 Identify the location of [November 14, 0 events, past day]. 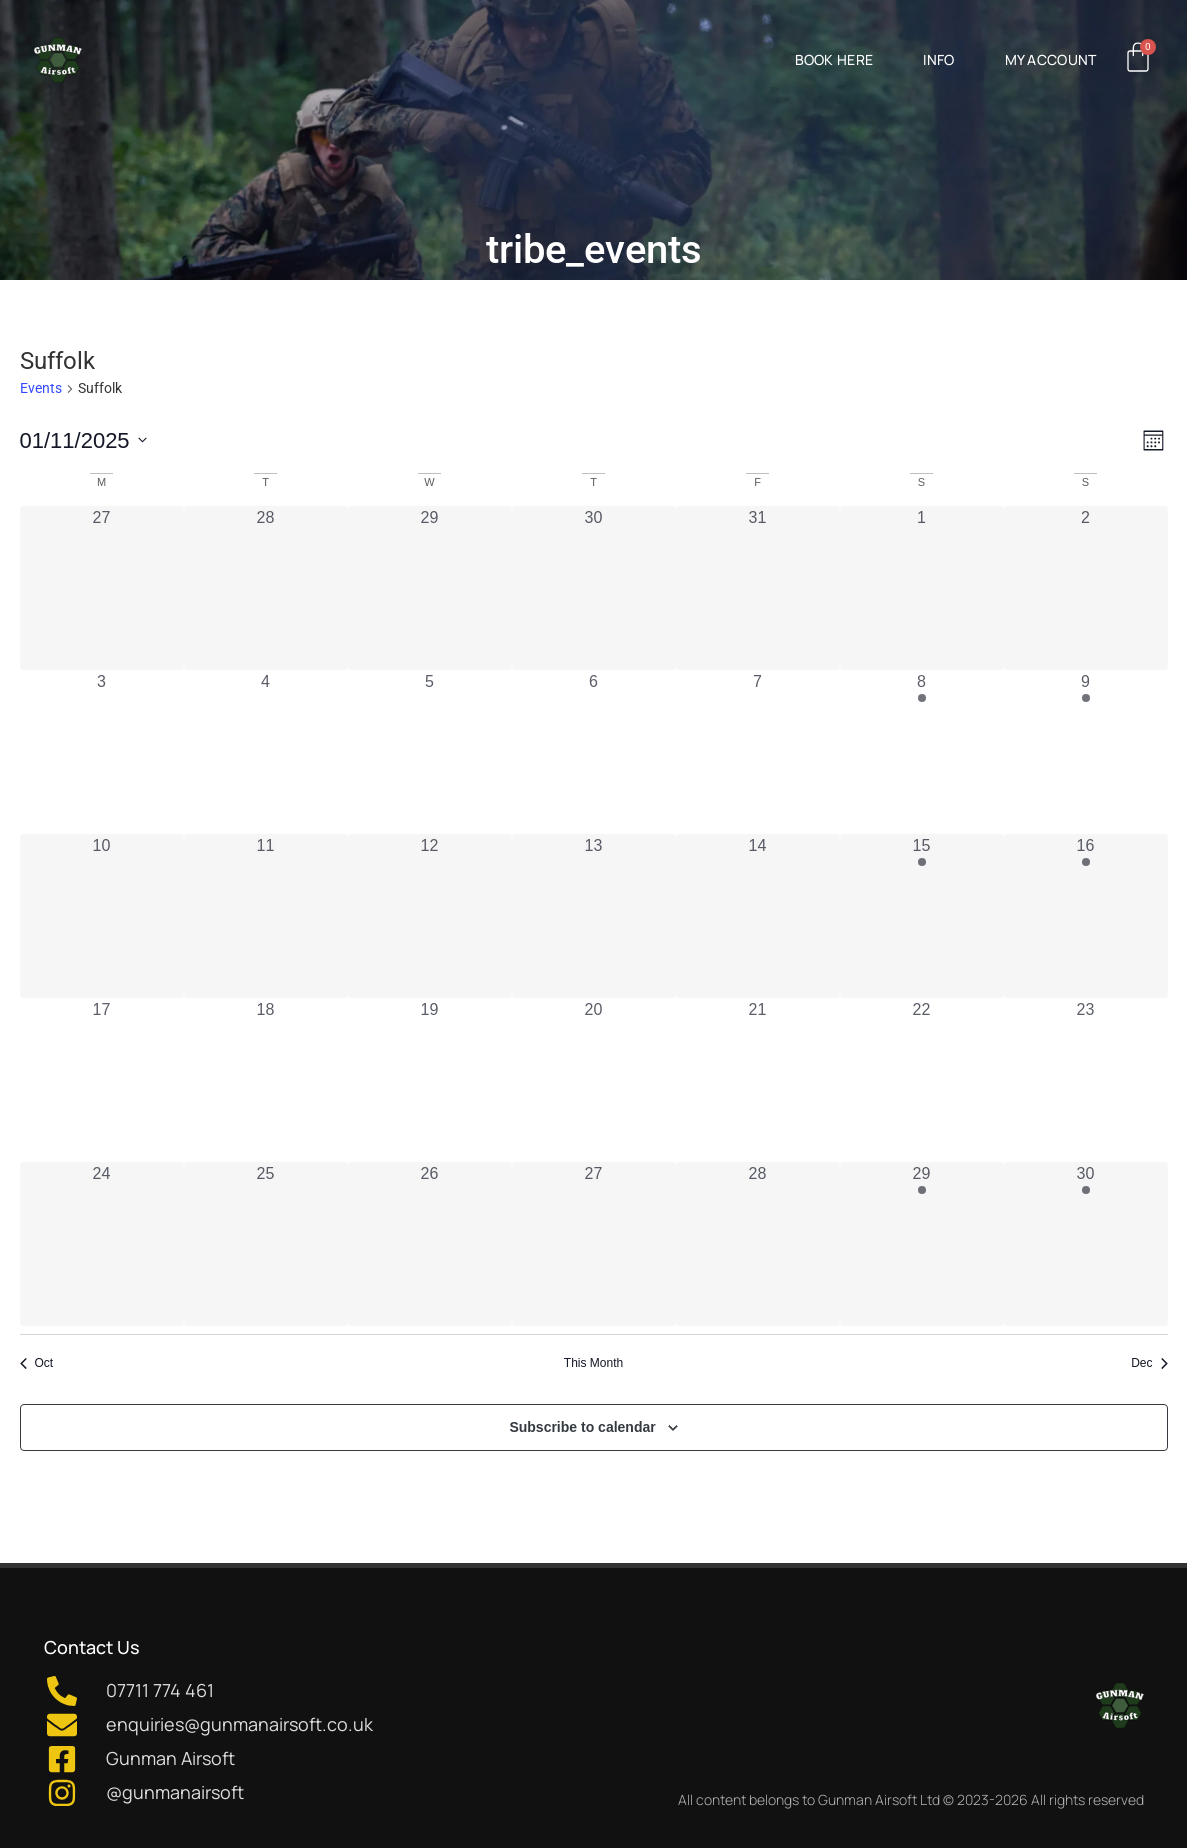
(758, 916).